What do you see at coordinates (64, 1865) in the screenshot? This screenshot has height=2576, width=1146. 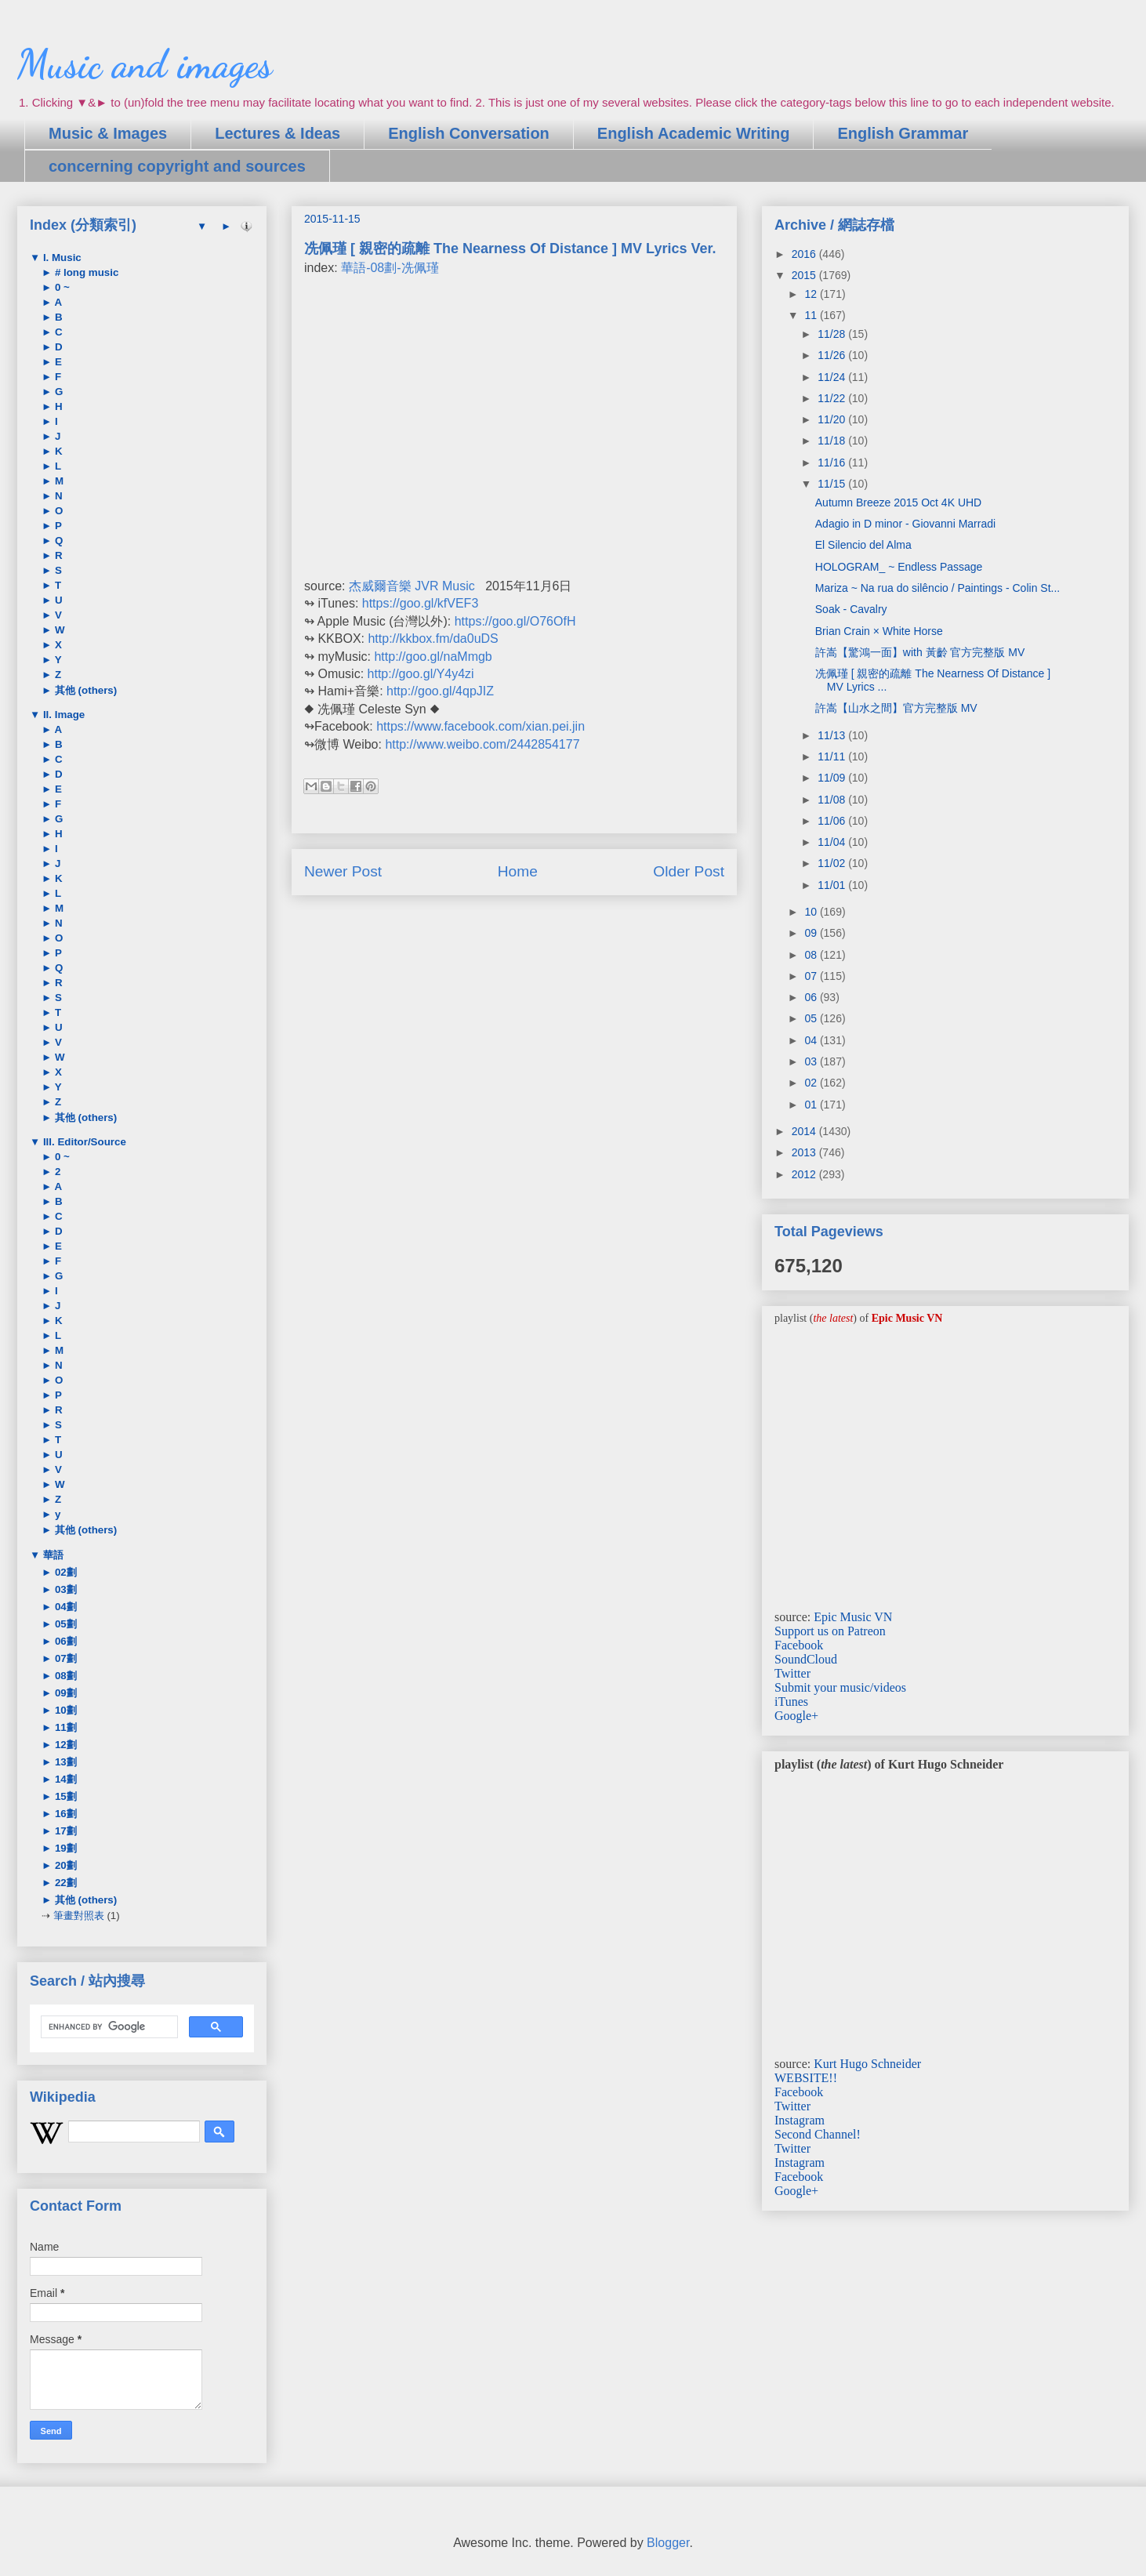 I see `20劃` at bounding box center [64, 1865].